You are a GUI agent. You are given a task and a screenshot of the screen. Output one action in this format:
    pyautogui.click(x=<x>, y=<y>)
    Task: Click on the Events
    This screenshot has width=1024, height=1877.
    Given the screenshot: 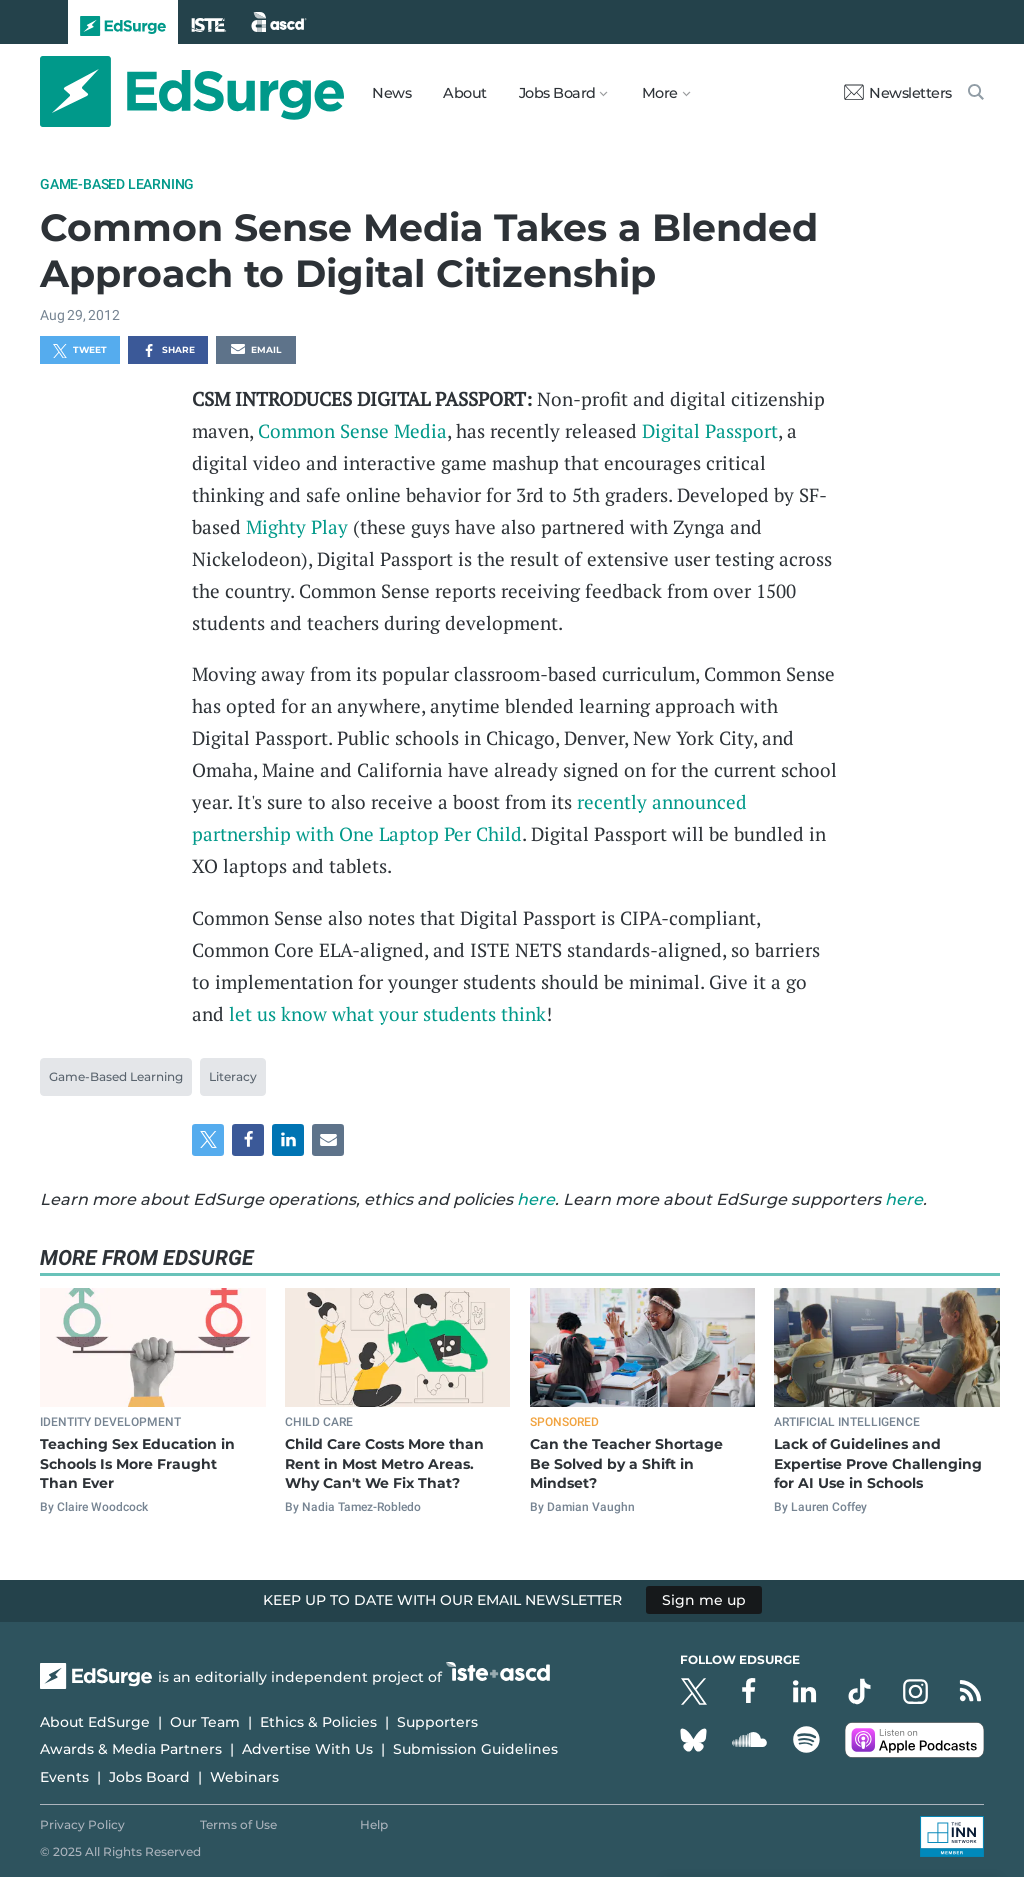 What is the action you would take?
    pyautogui.click(x=64, y=1777)
    